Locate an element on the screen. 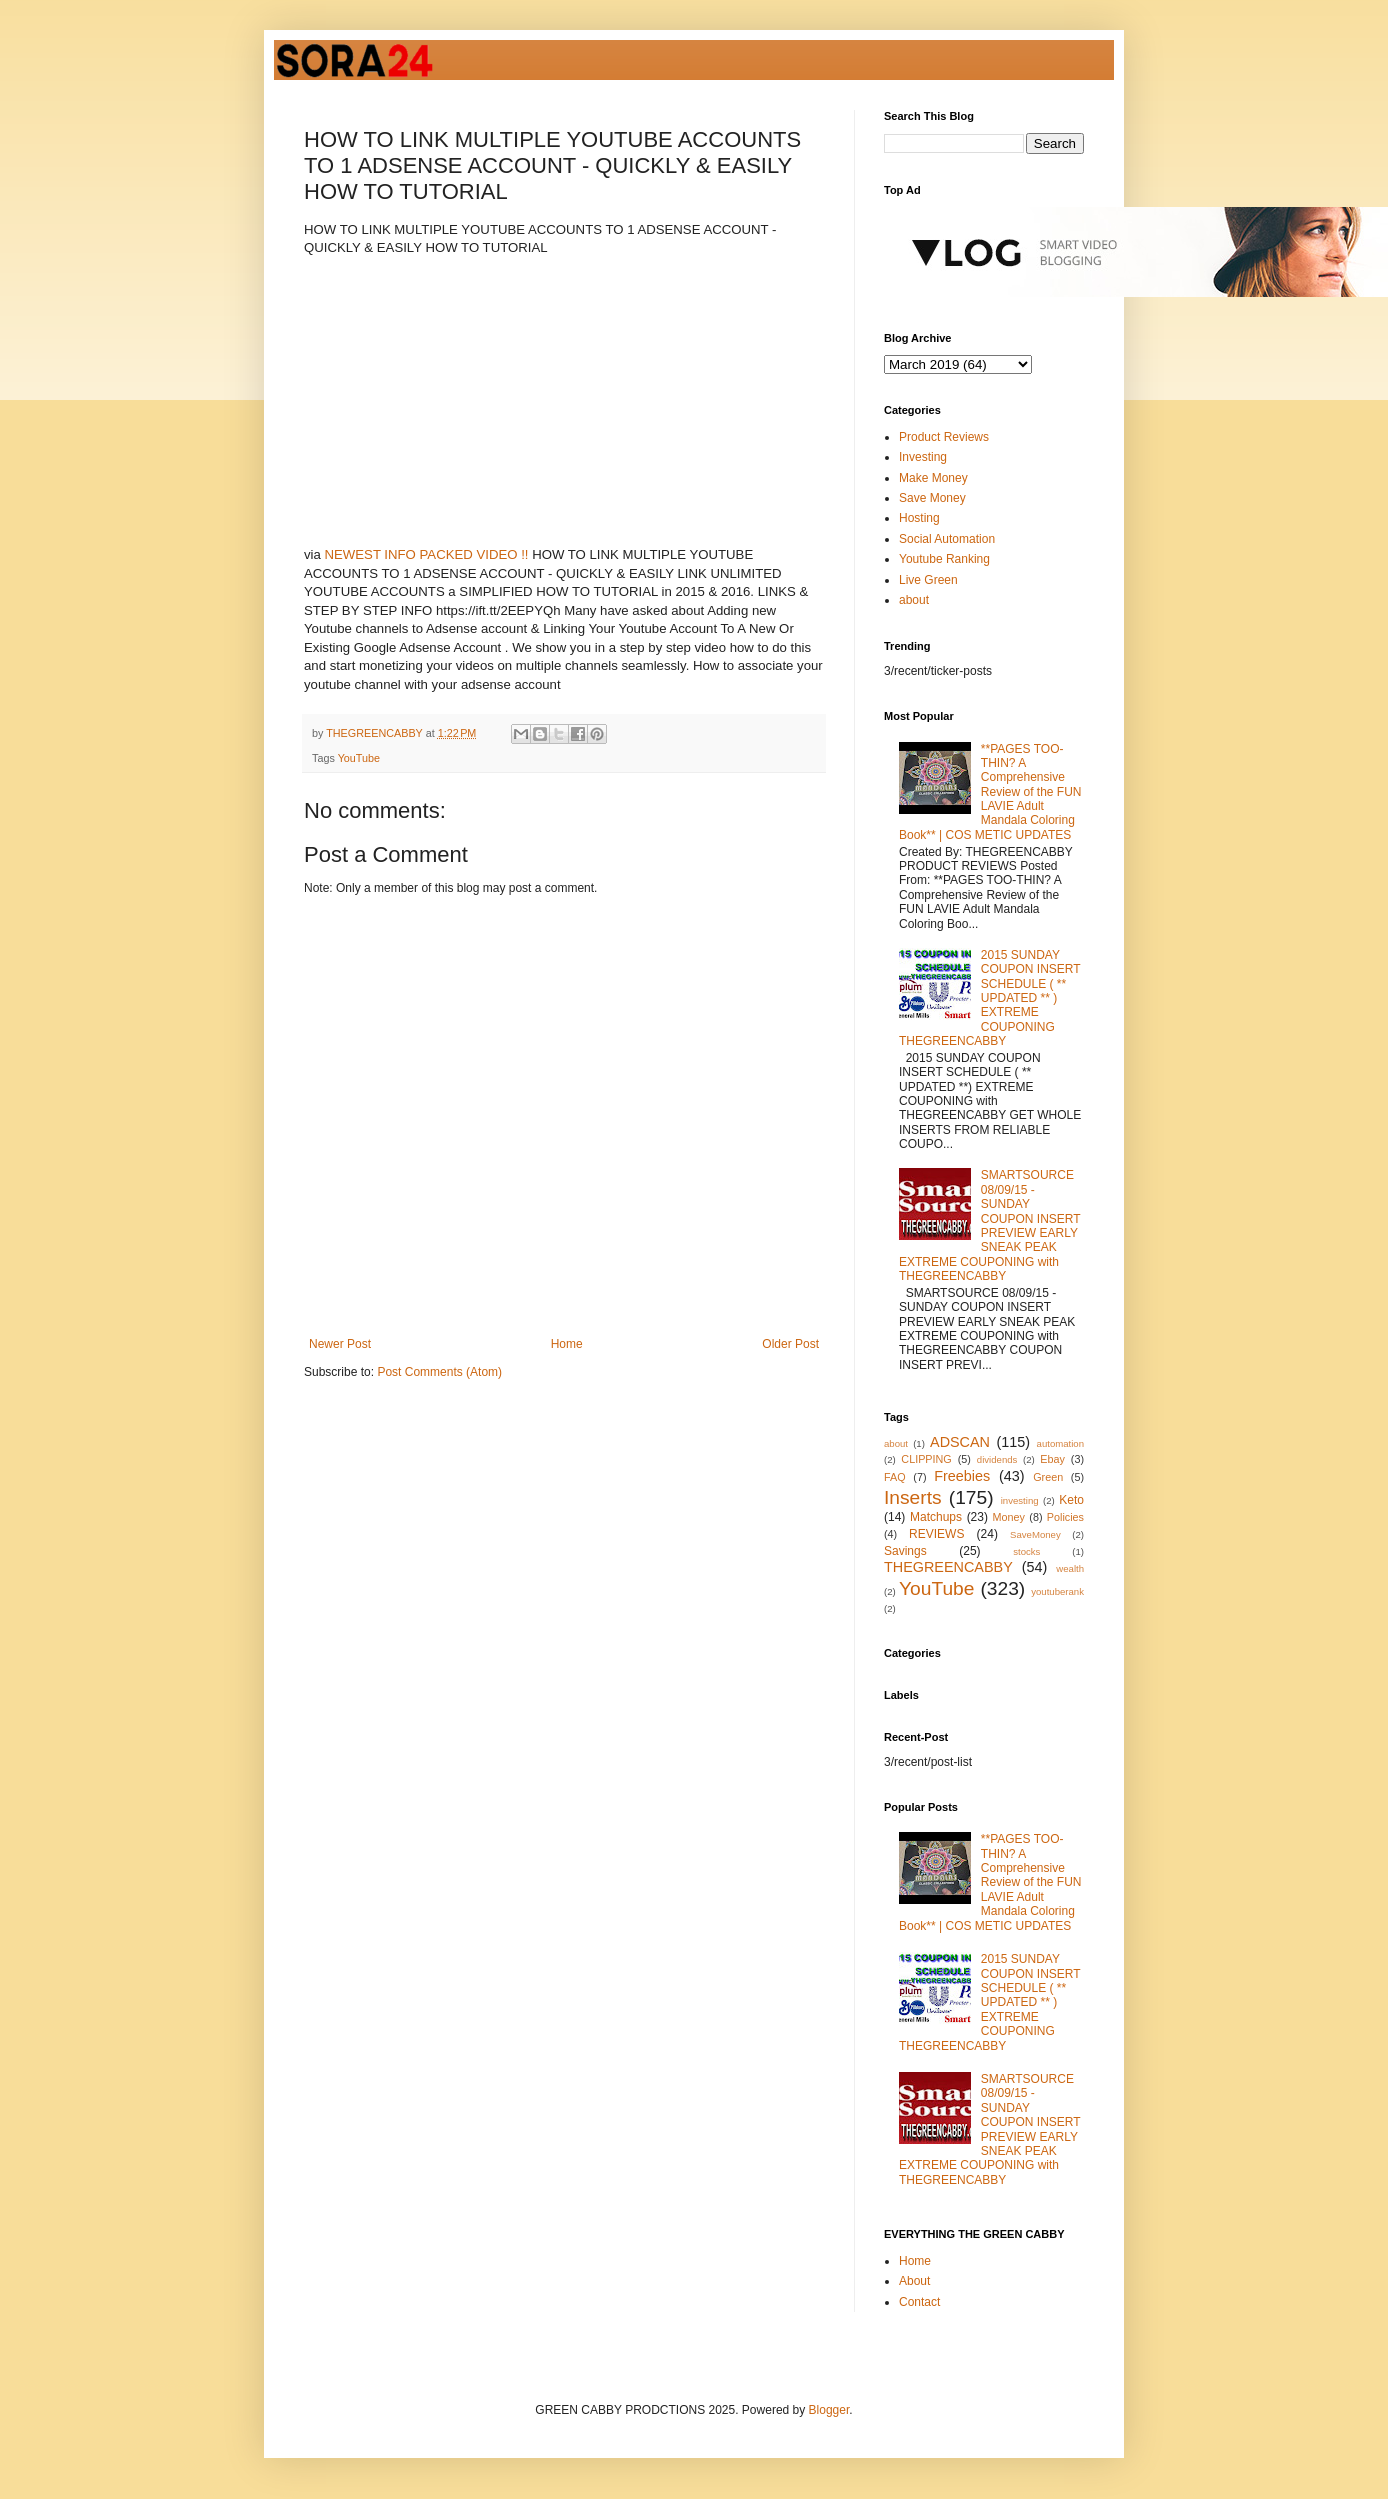 Image resolution: width=1388 pixels, height=2499 pixels. Keto is located at coordinates (1071, 1500).